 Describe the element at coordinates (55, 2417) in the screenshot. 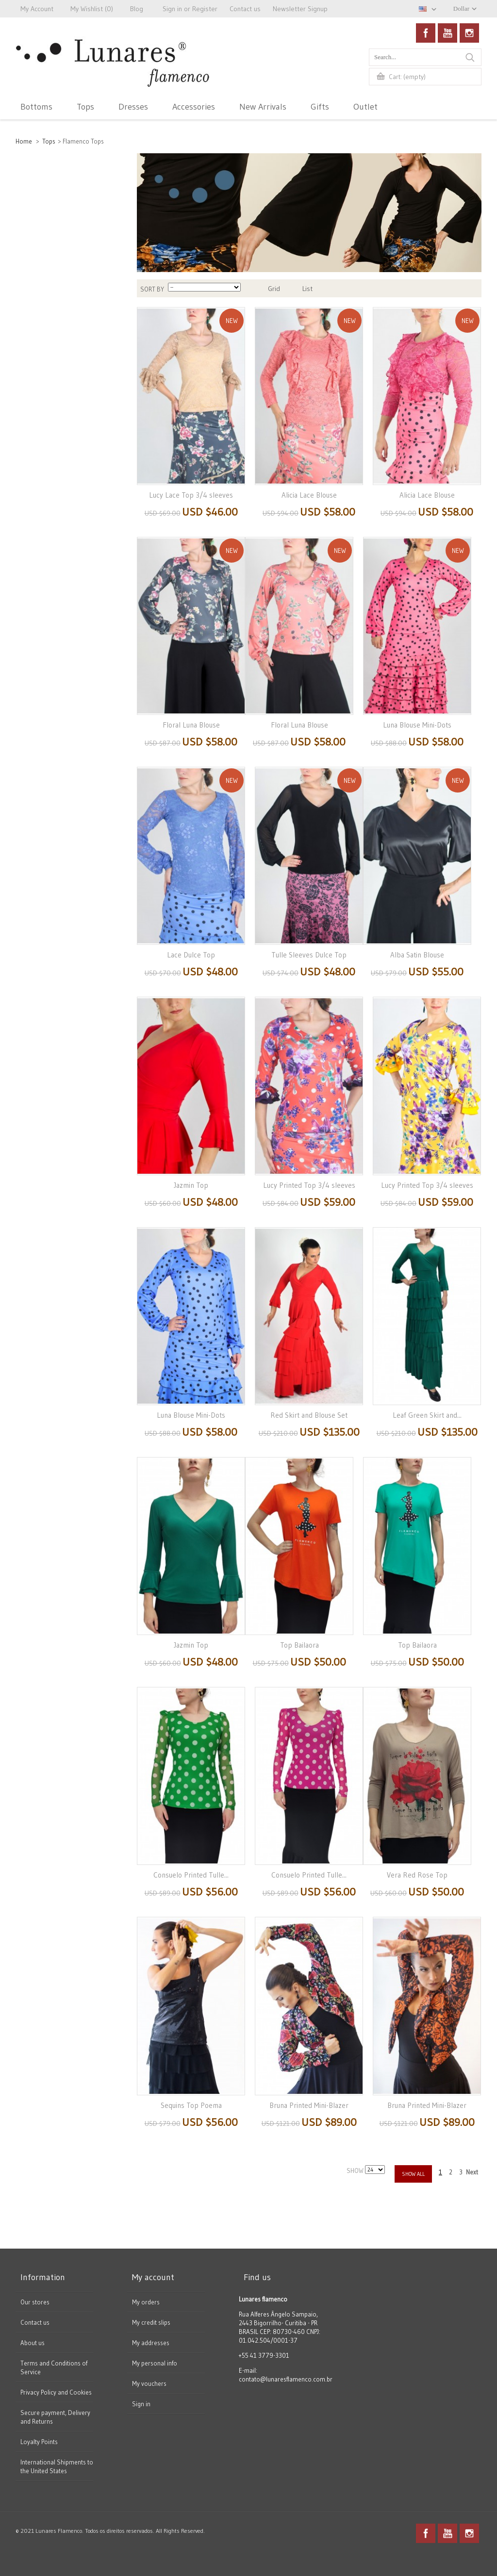

I see `Secure payment, Delivery and Returns` at that location.